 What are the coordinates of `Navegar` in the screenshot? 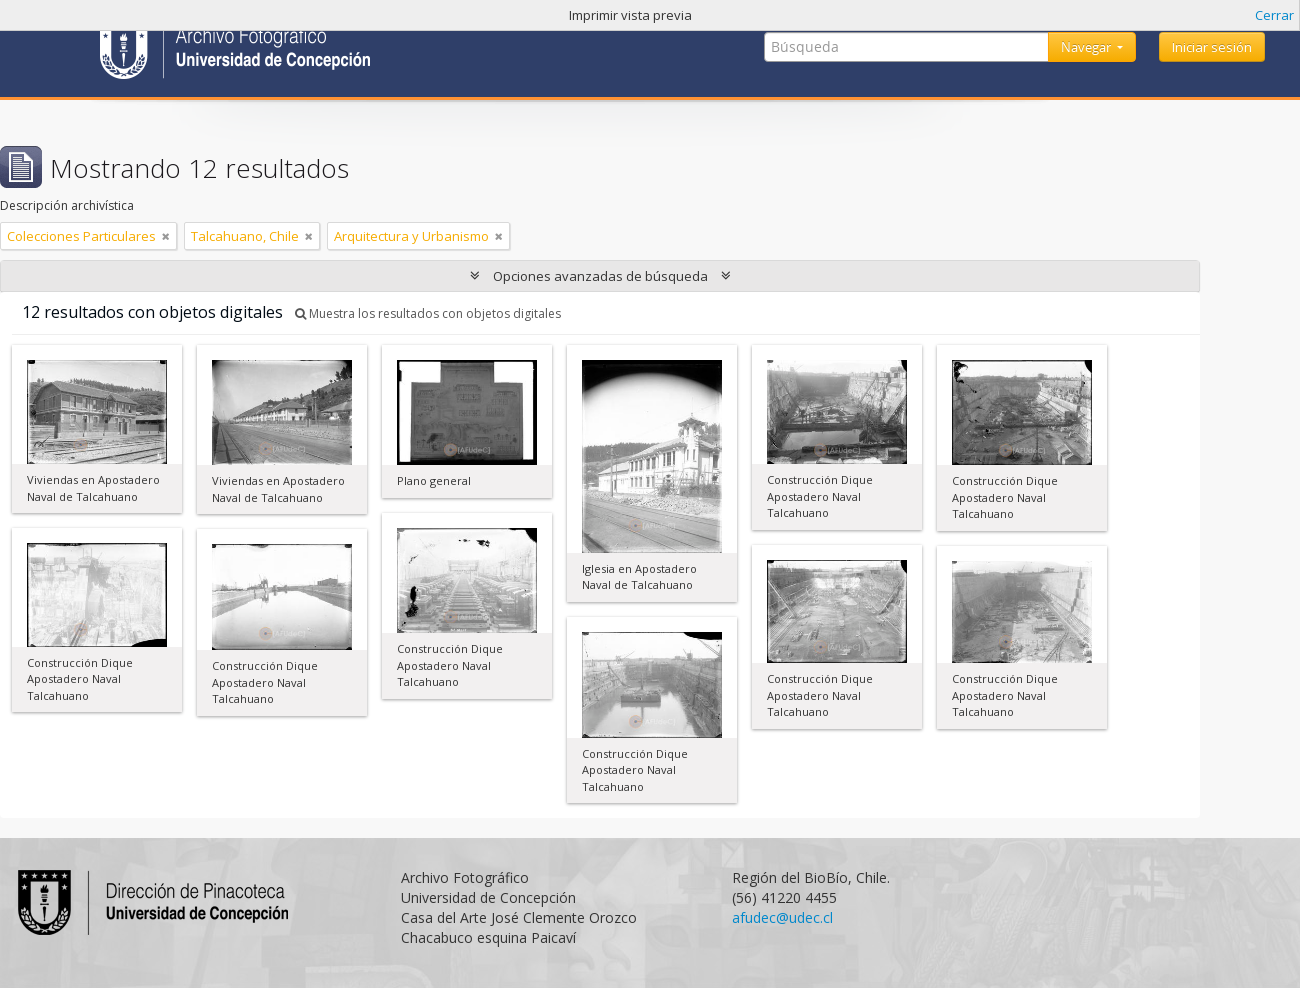 It's located at (1087, 47).